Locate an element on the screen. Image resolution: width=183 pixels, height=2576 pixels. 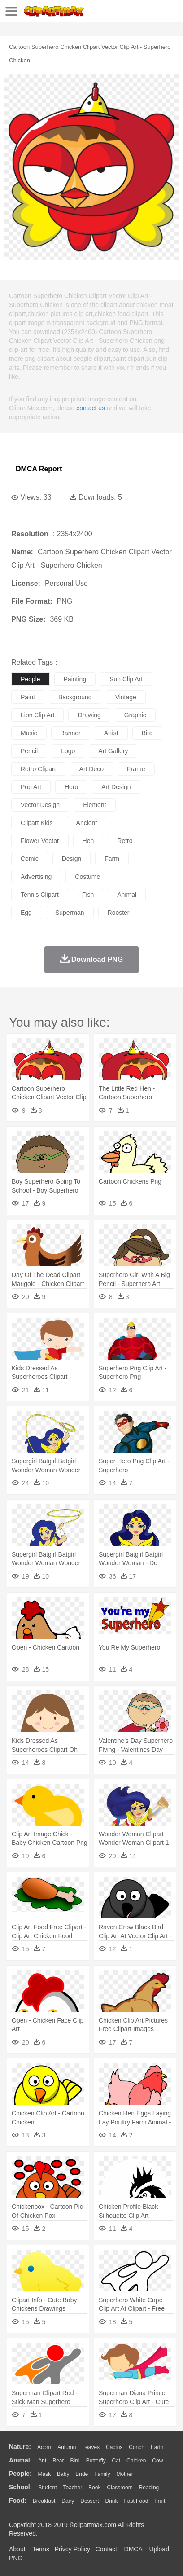
people is located at coordinates (30, 679).